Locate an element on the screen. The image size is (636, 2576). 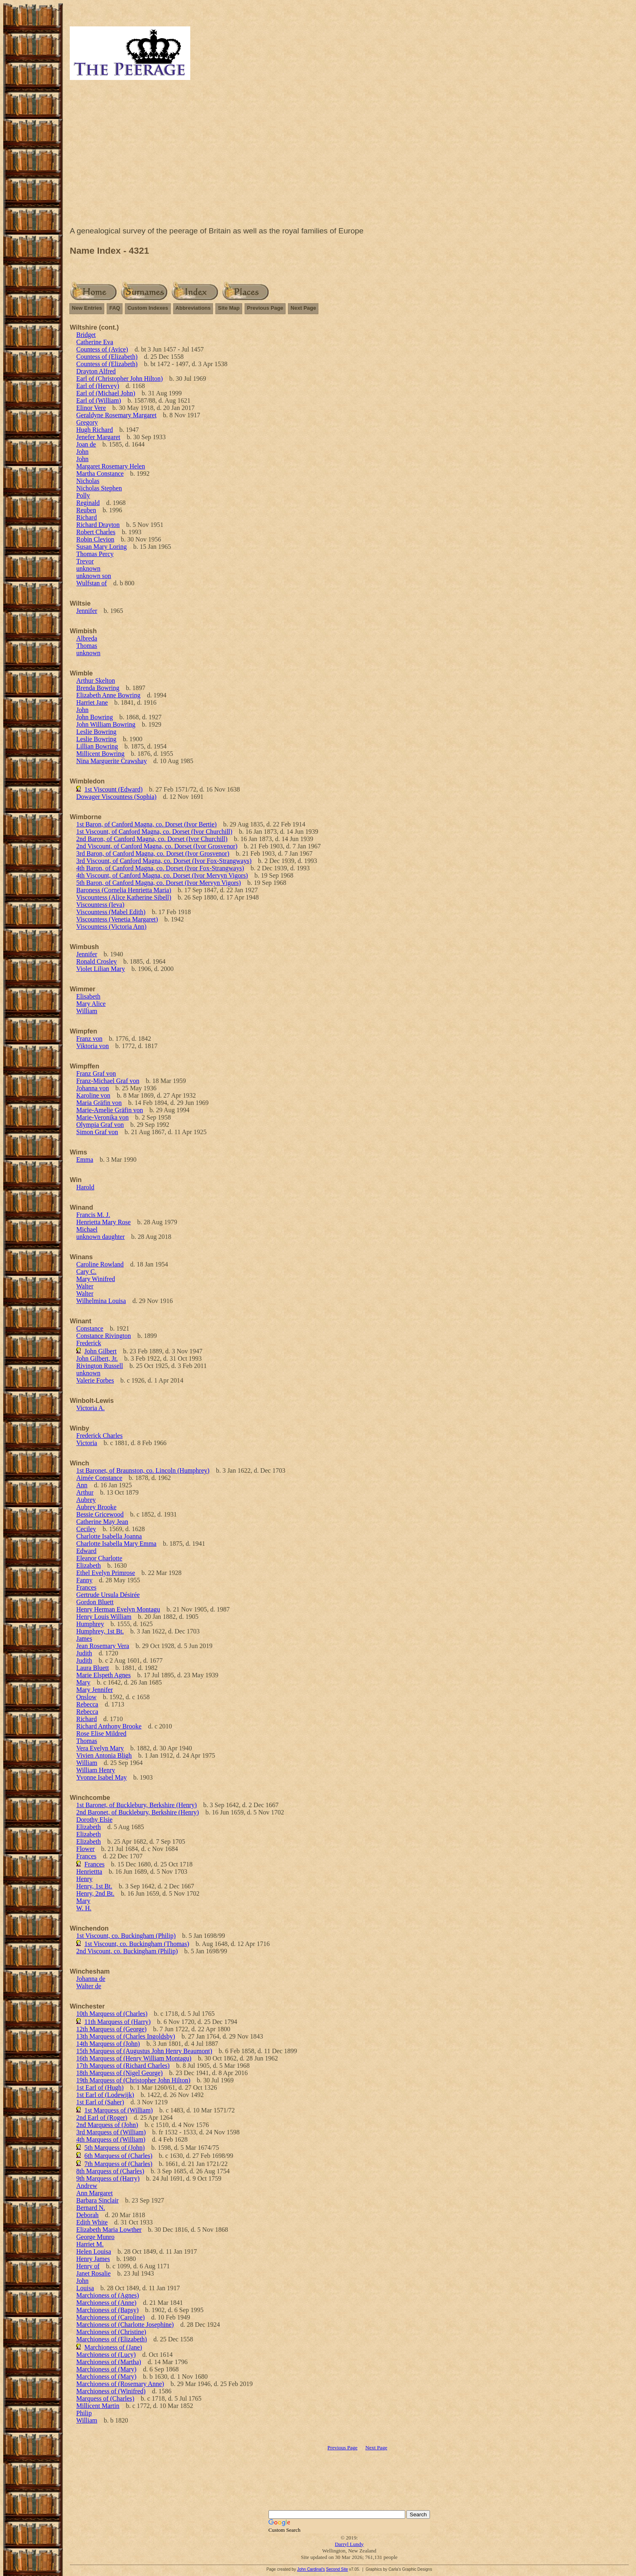
1st Viscount (Edward) is located at coordinates (113, 789).